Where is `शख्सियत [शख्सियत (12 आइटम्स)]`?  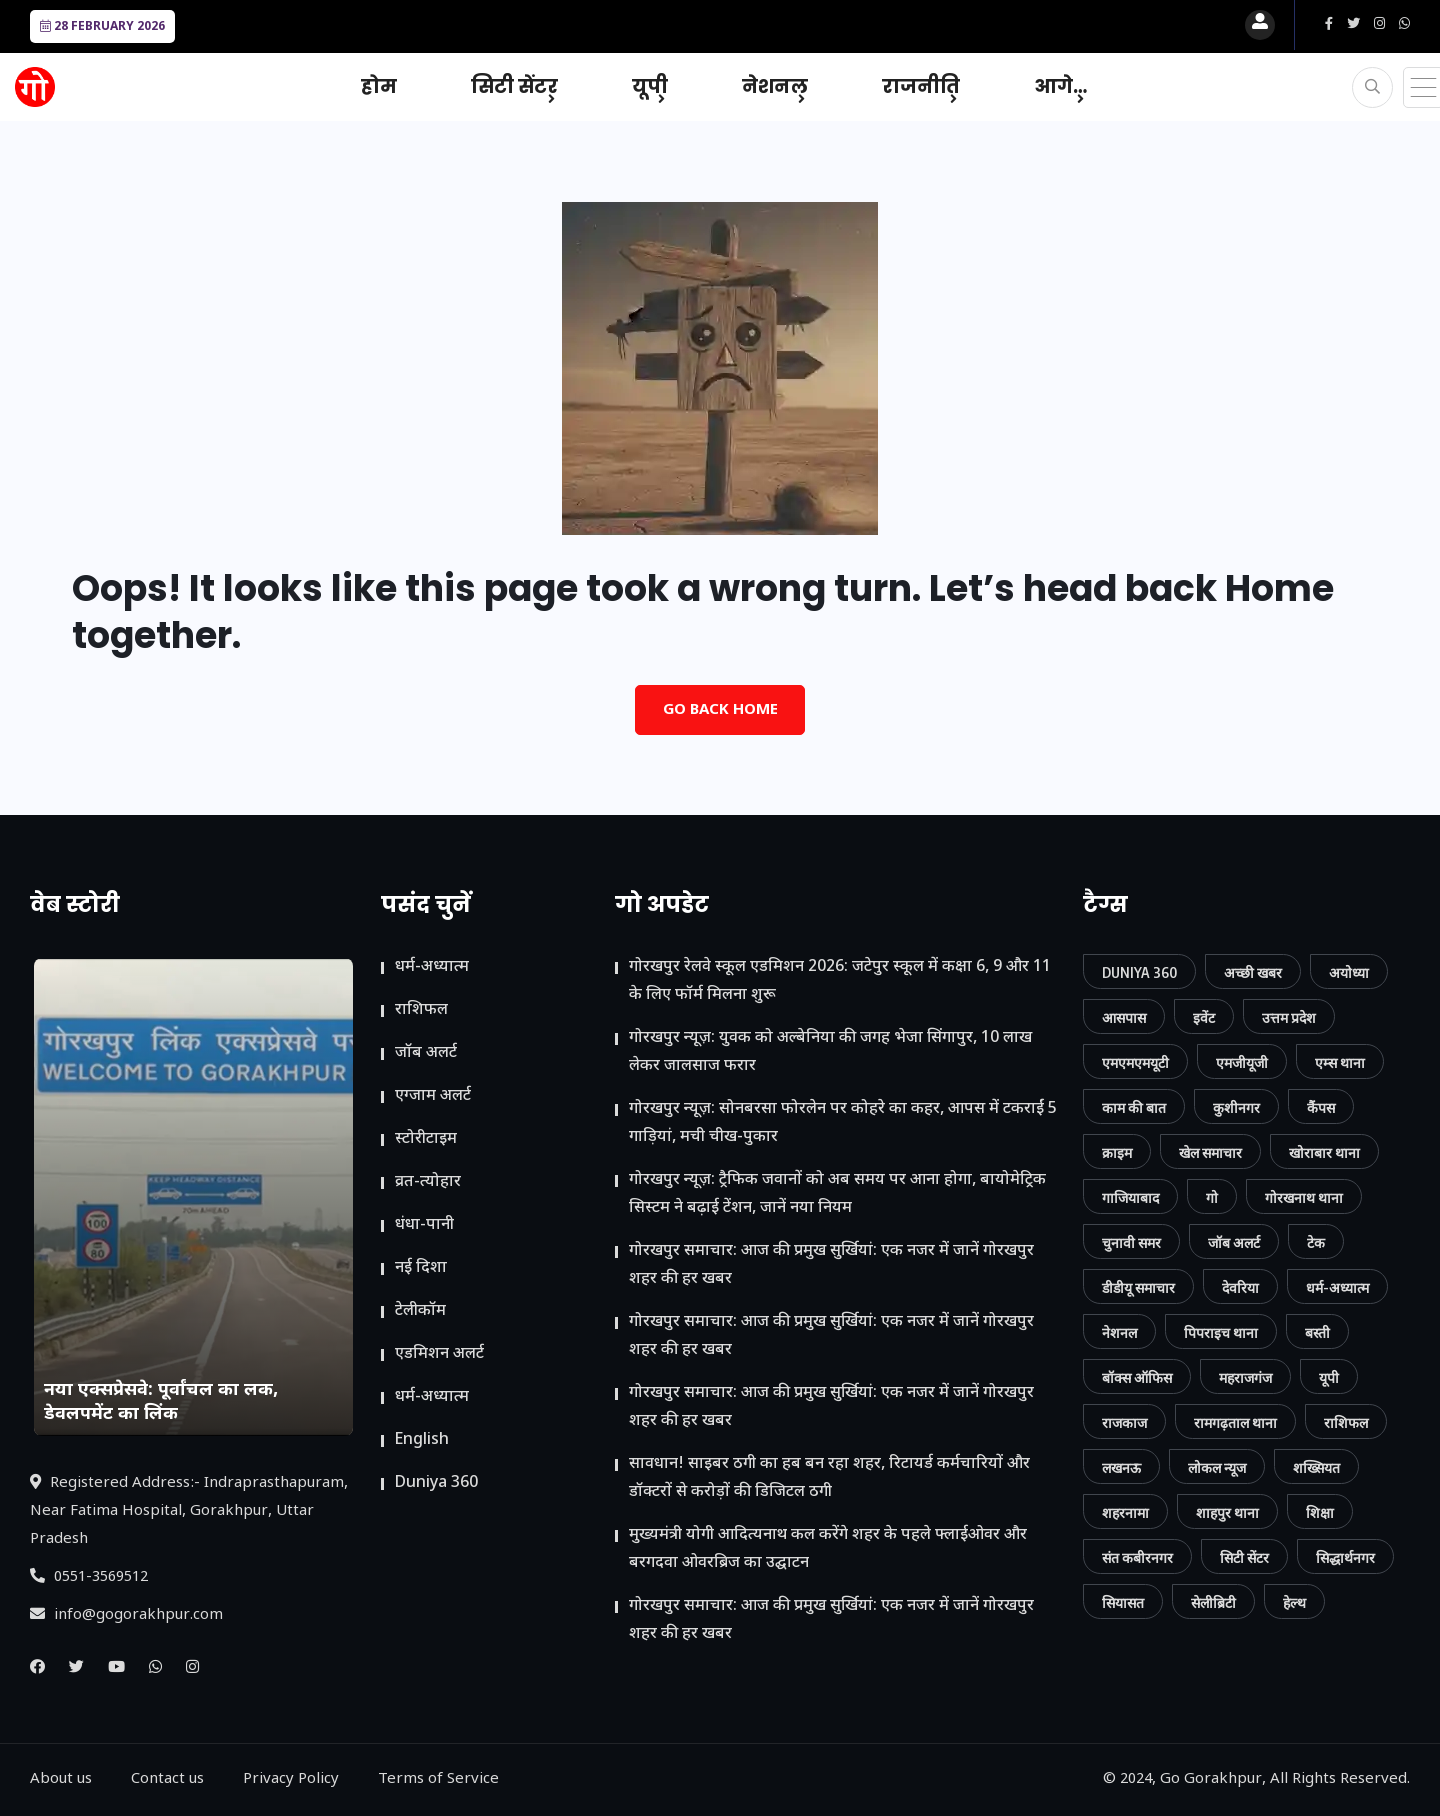
शख्सियत [शख्सियत (12 आइटम्स)] is located at coordinates (1316, 1467).